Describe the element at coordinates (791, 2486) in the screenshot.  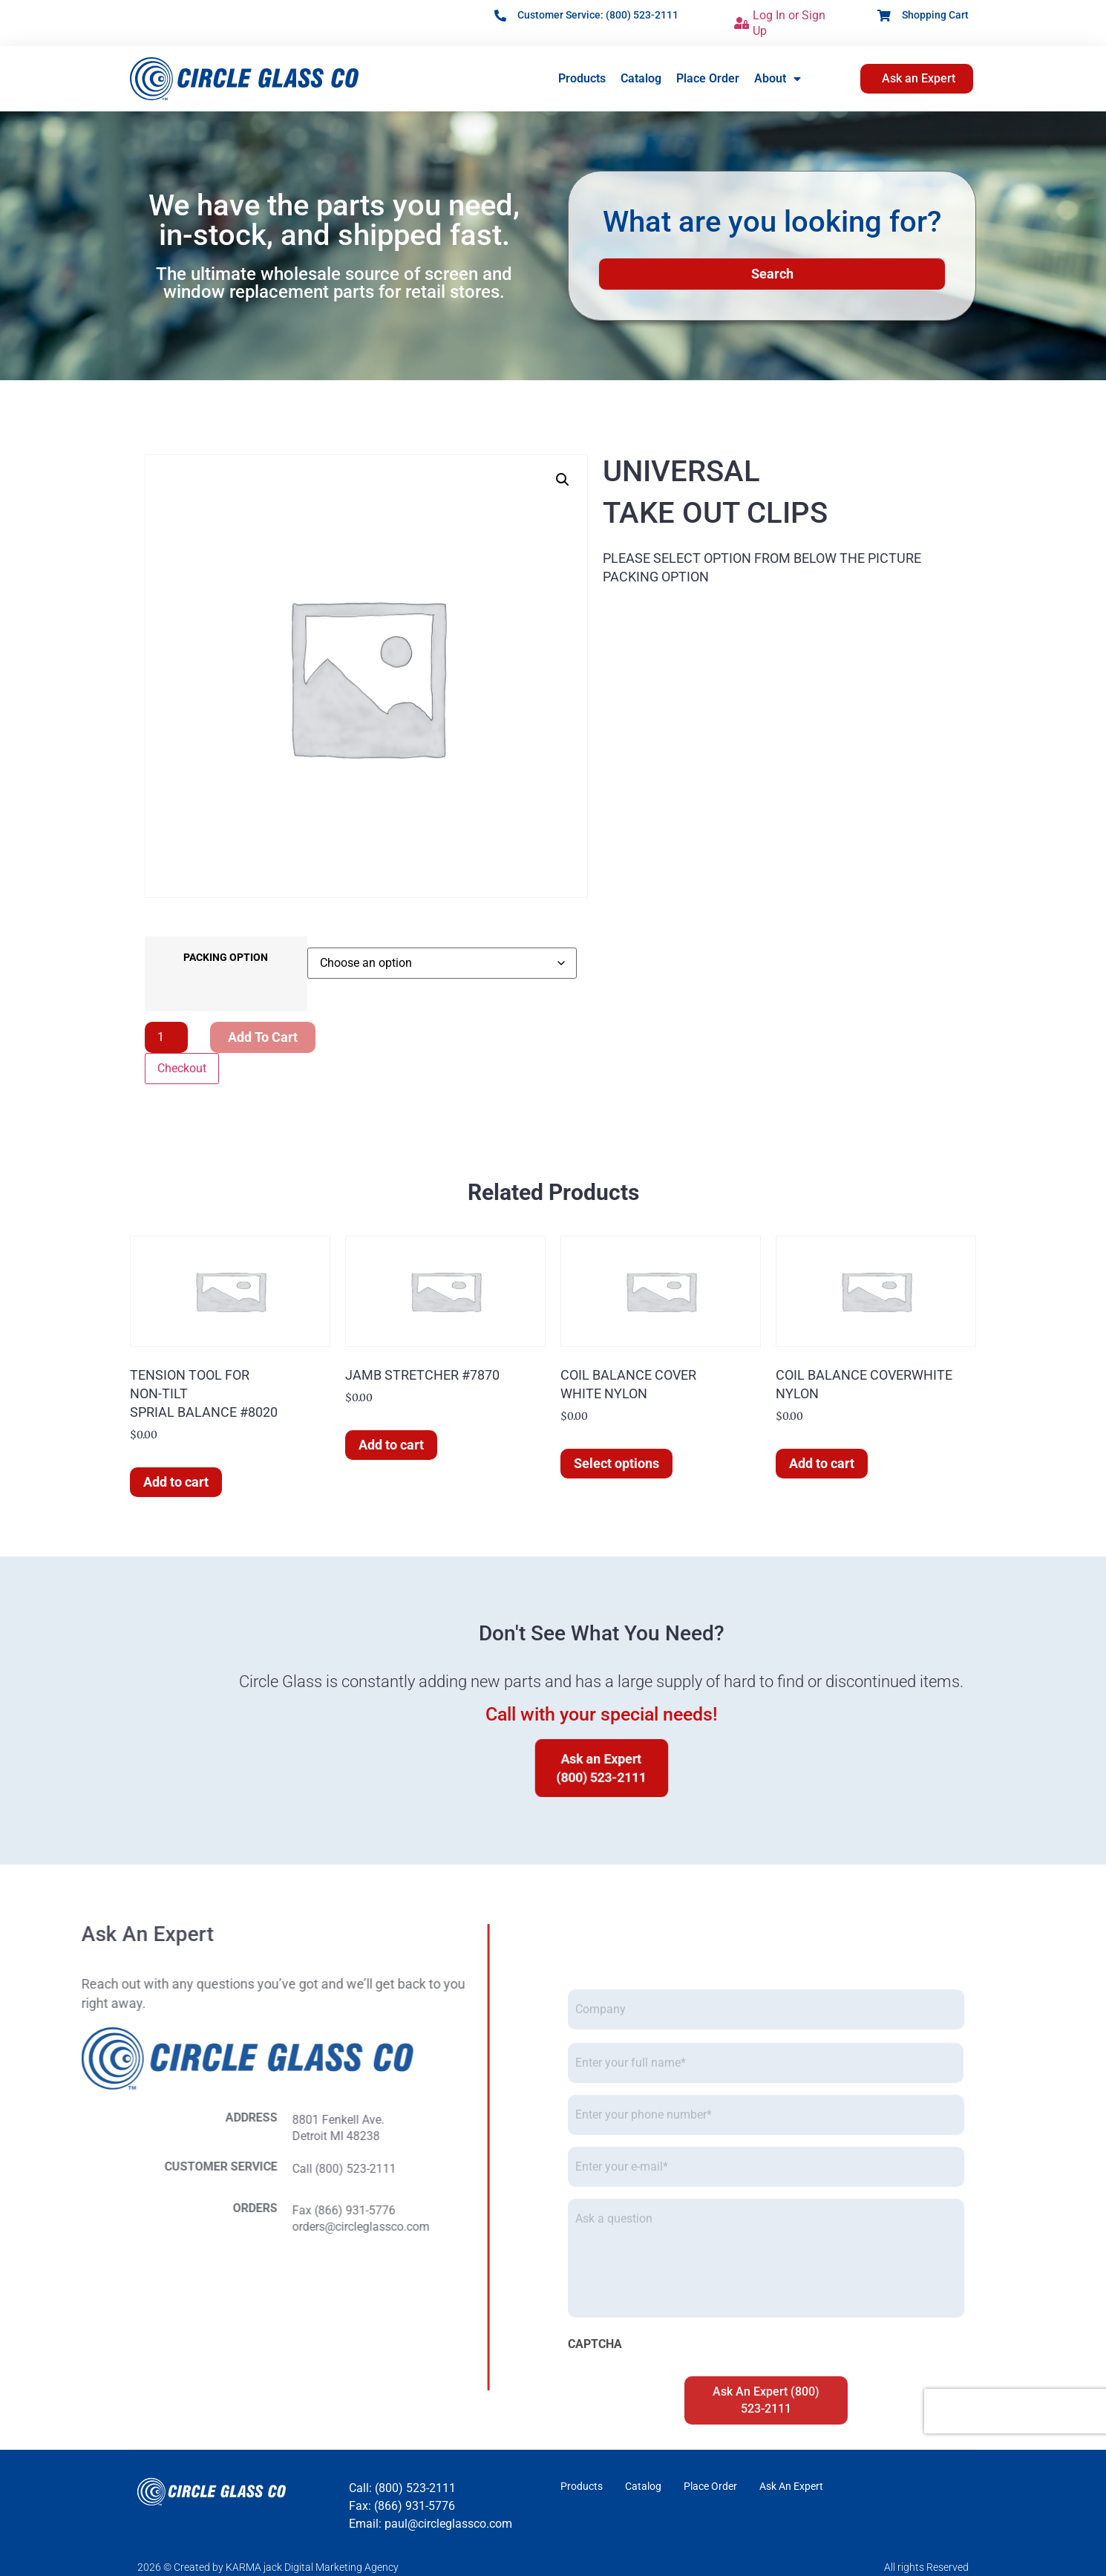
I see `Ask An Expert` at that location.